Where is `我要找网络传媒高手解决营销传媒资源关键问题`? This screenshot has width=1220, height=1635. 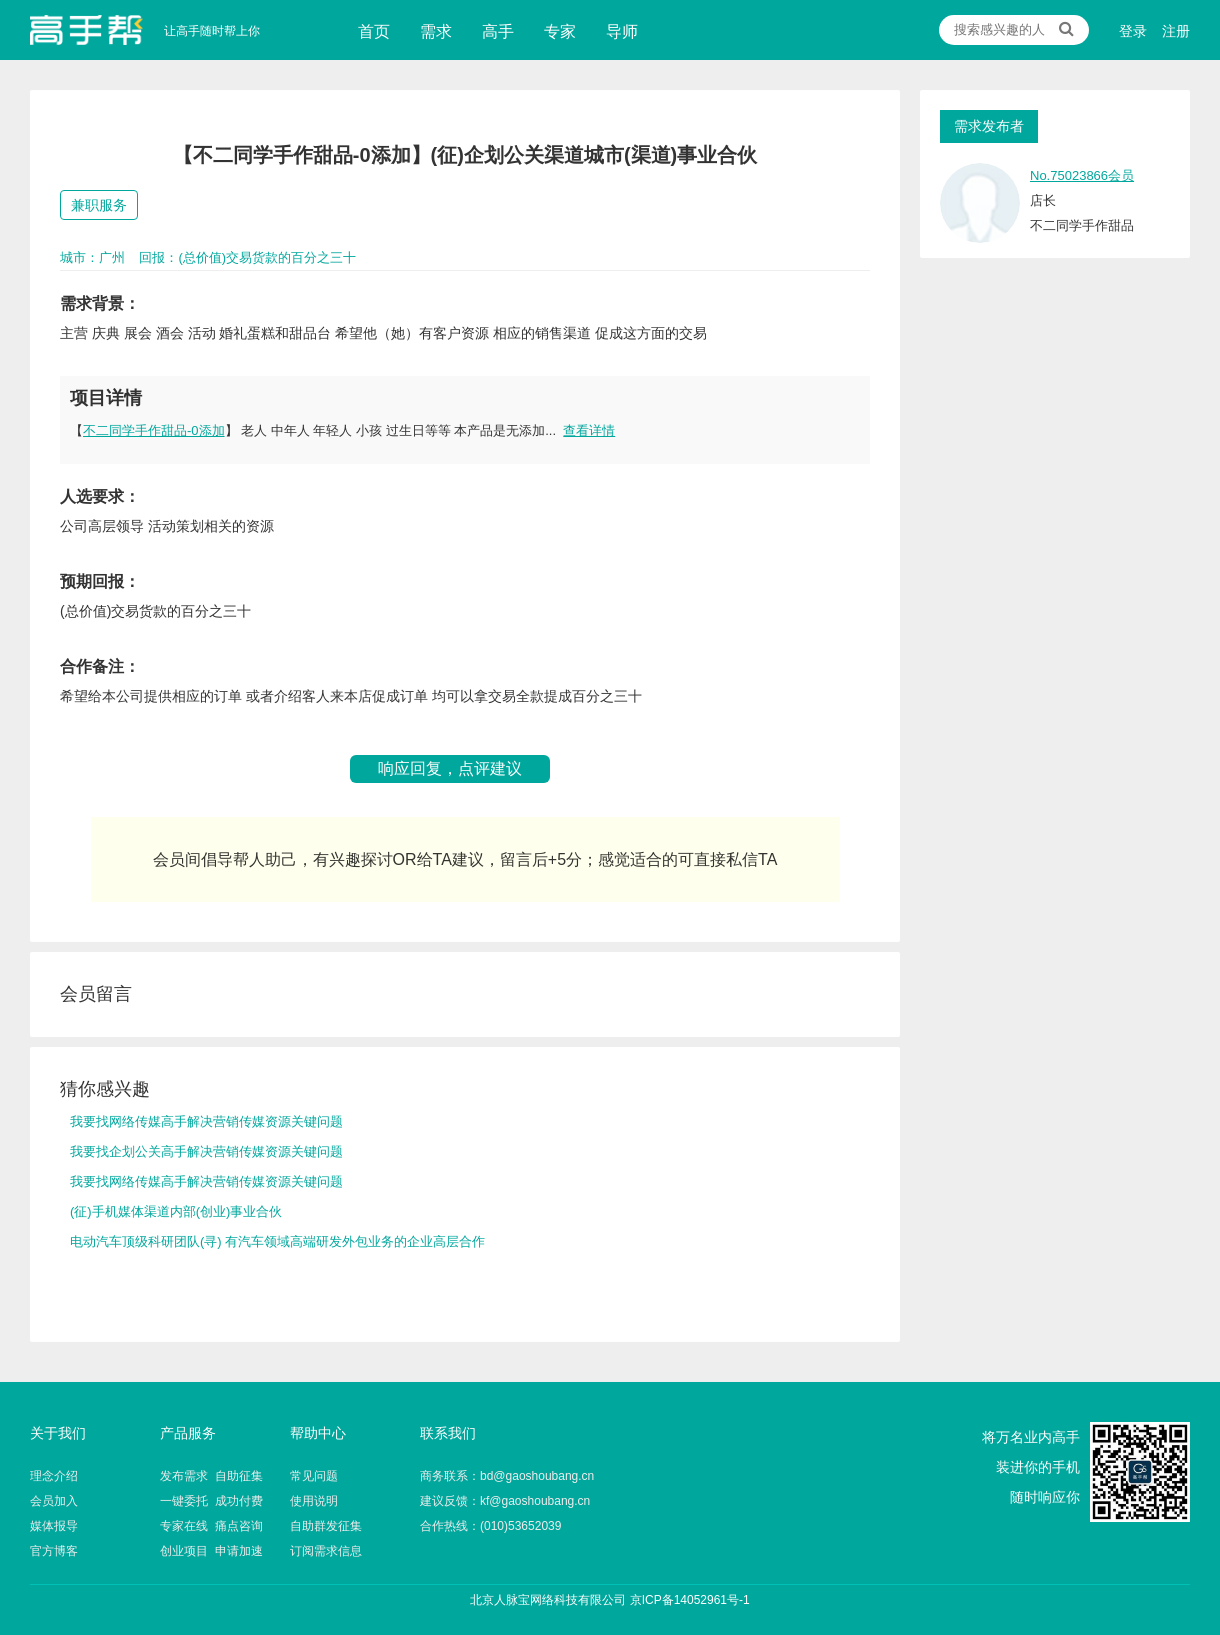
我要找网络传媒高手解决营销传媒资源关键问题 is located at coordinates (206, 1121).